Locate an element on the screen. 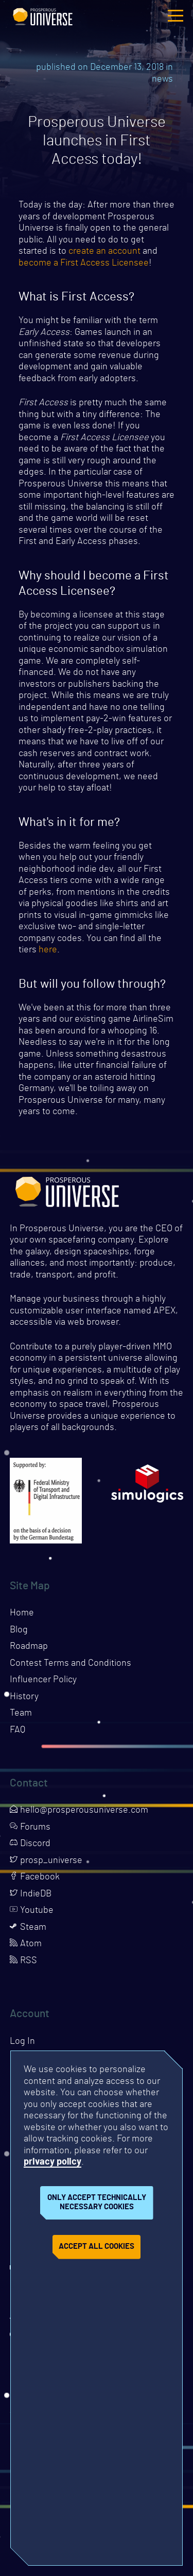 This screenshot has height=2576, width=193. Forums [Opens page in a new tab] is located at coordinates (30, 1827).